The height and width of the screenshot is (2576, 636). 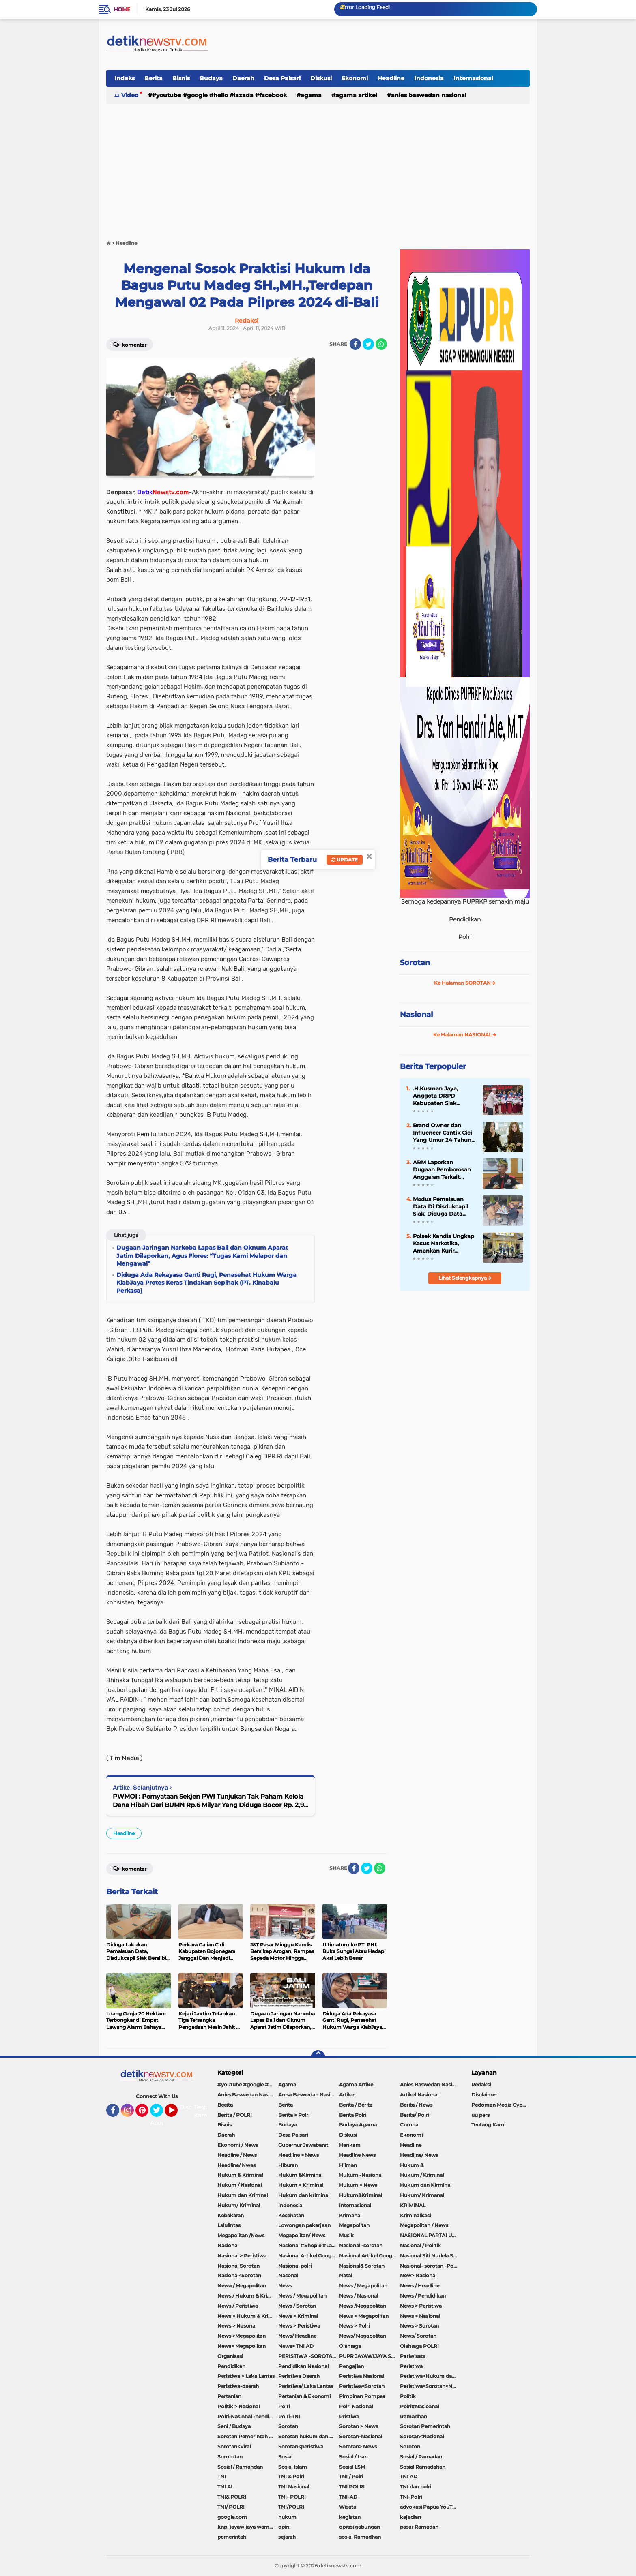 What do you see at coordinates (285, 2457) in the screenshot?
I see `Sosial` at bounding box center [285, 2457].